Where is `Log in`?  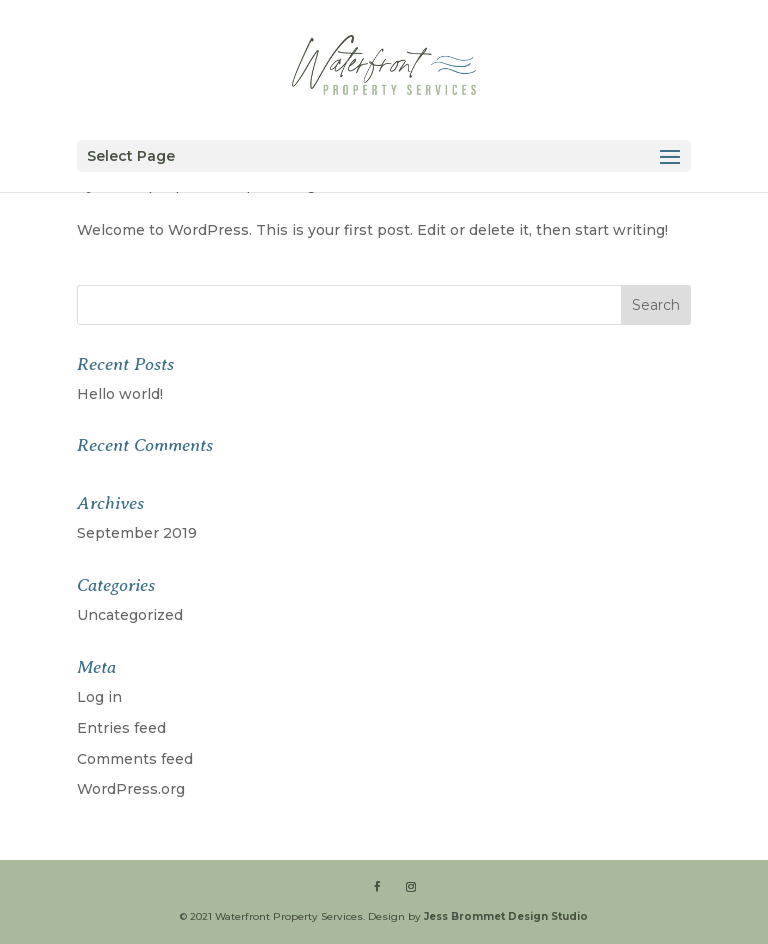 Log in is located at coordinates (99, 697).